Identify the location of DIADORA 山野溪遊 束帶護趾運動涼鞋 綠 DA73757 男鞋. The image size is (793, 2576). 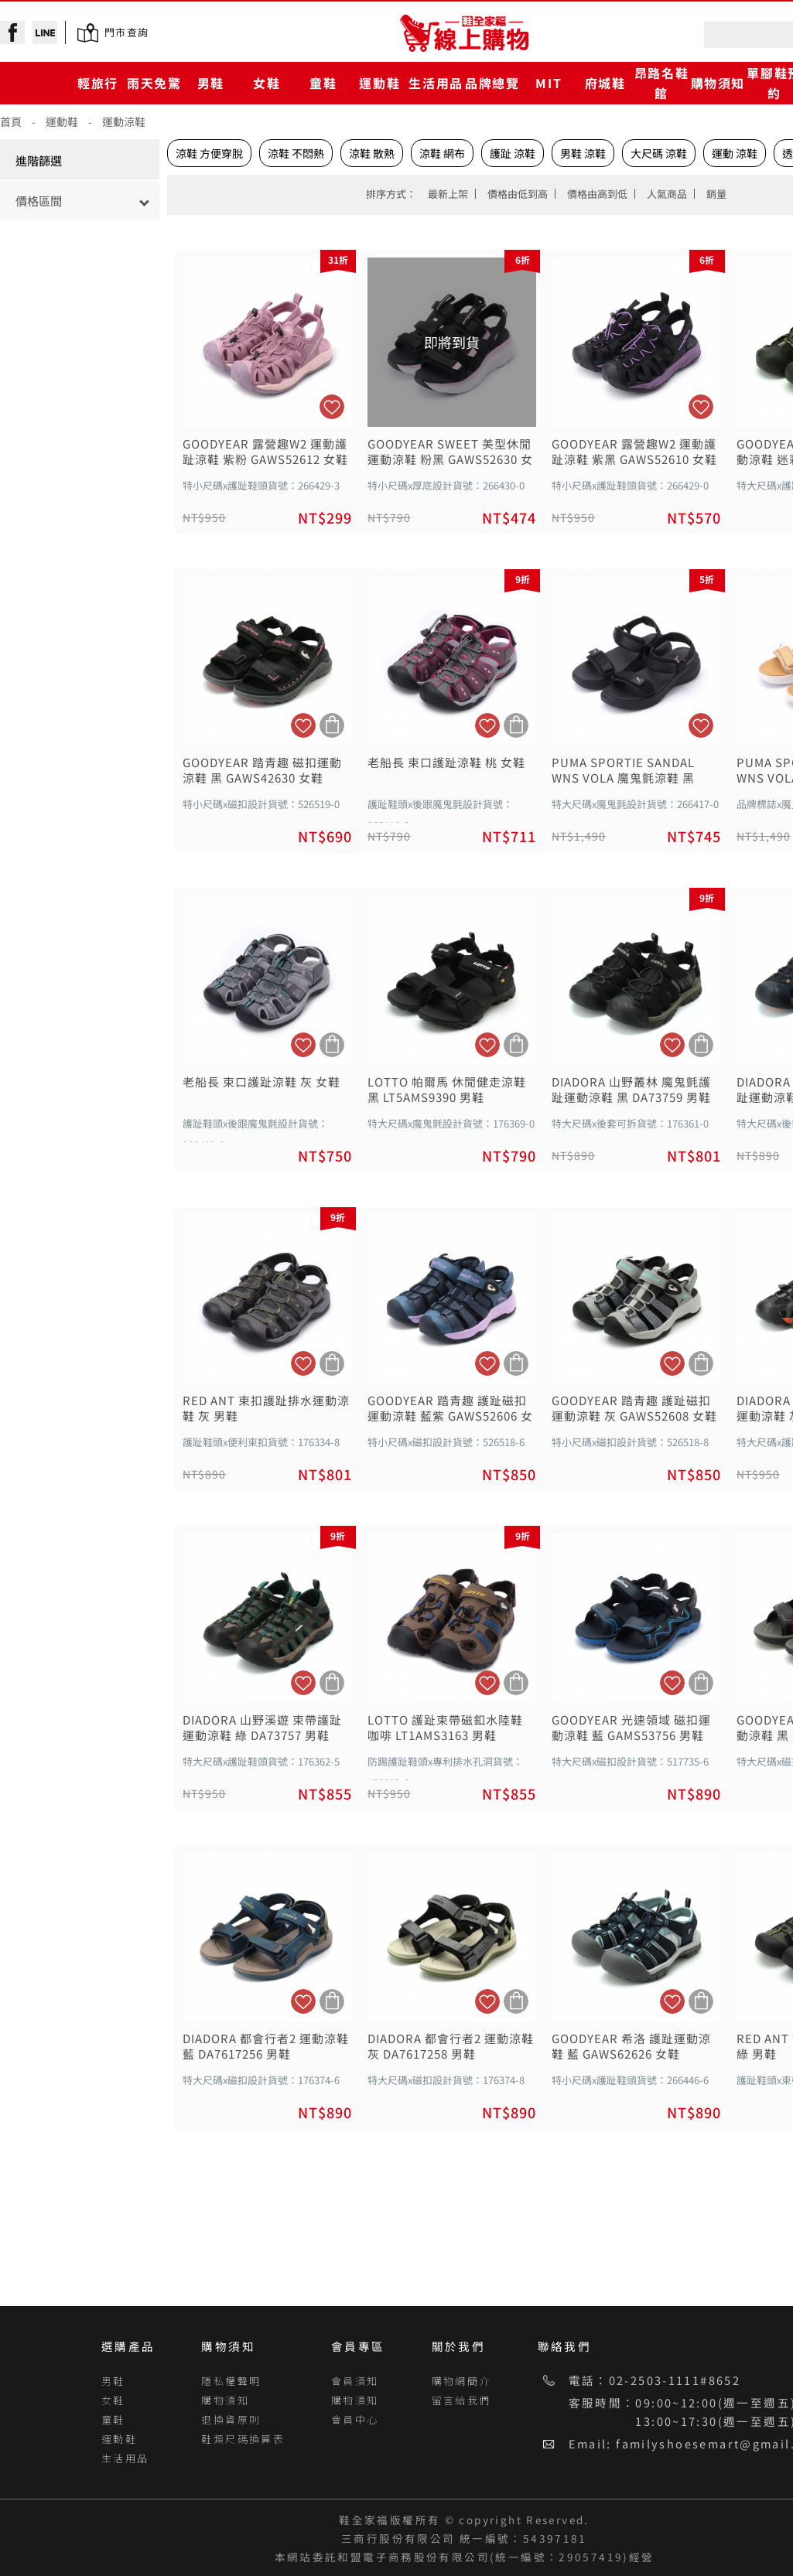
(262, 1727).